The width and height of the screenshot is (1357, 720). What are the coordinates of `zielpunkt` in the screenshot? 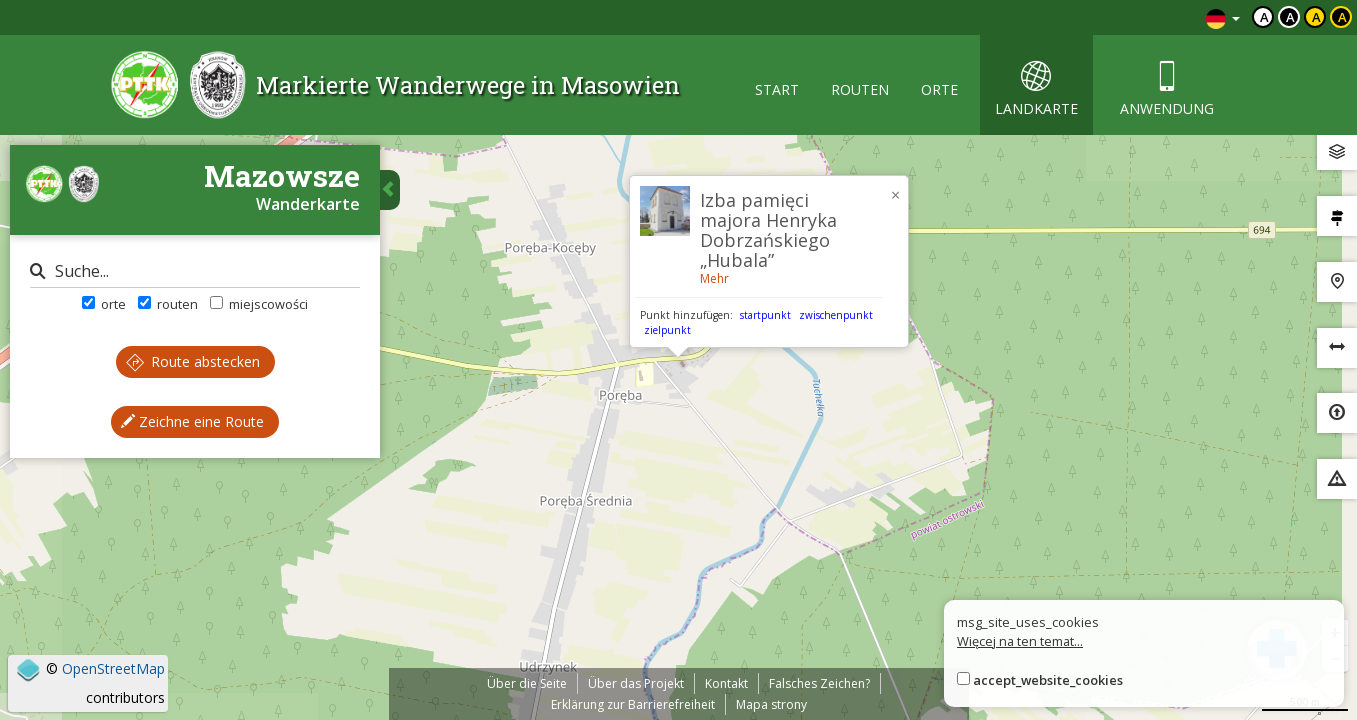 It's located at (667, 330).